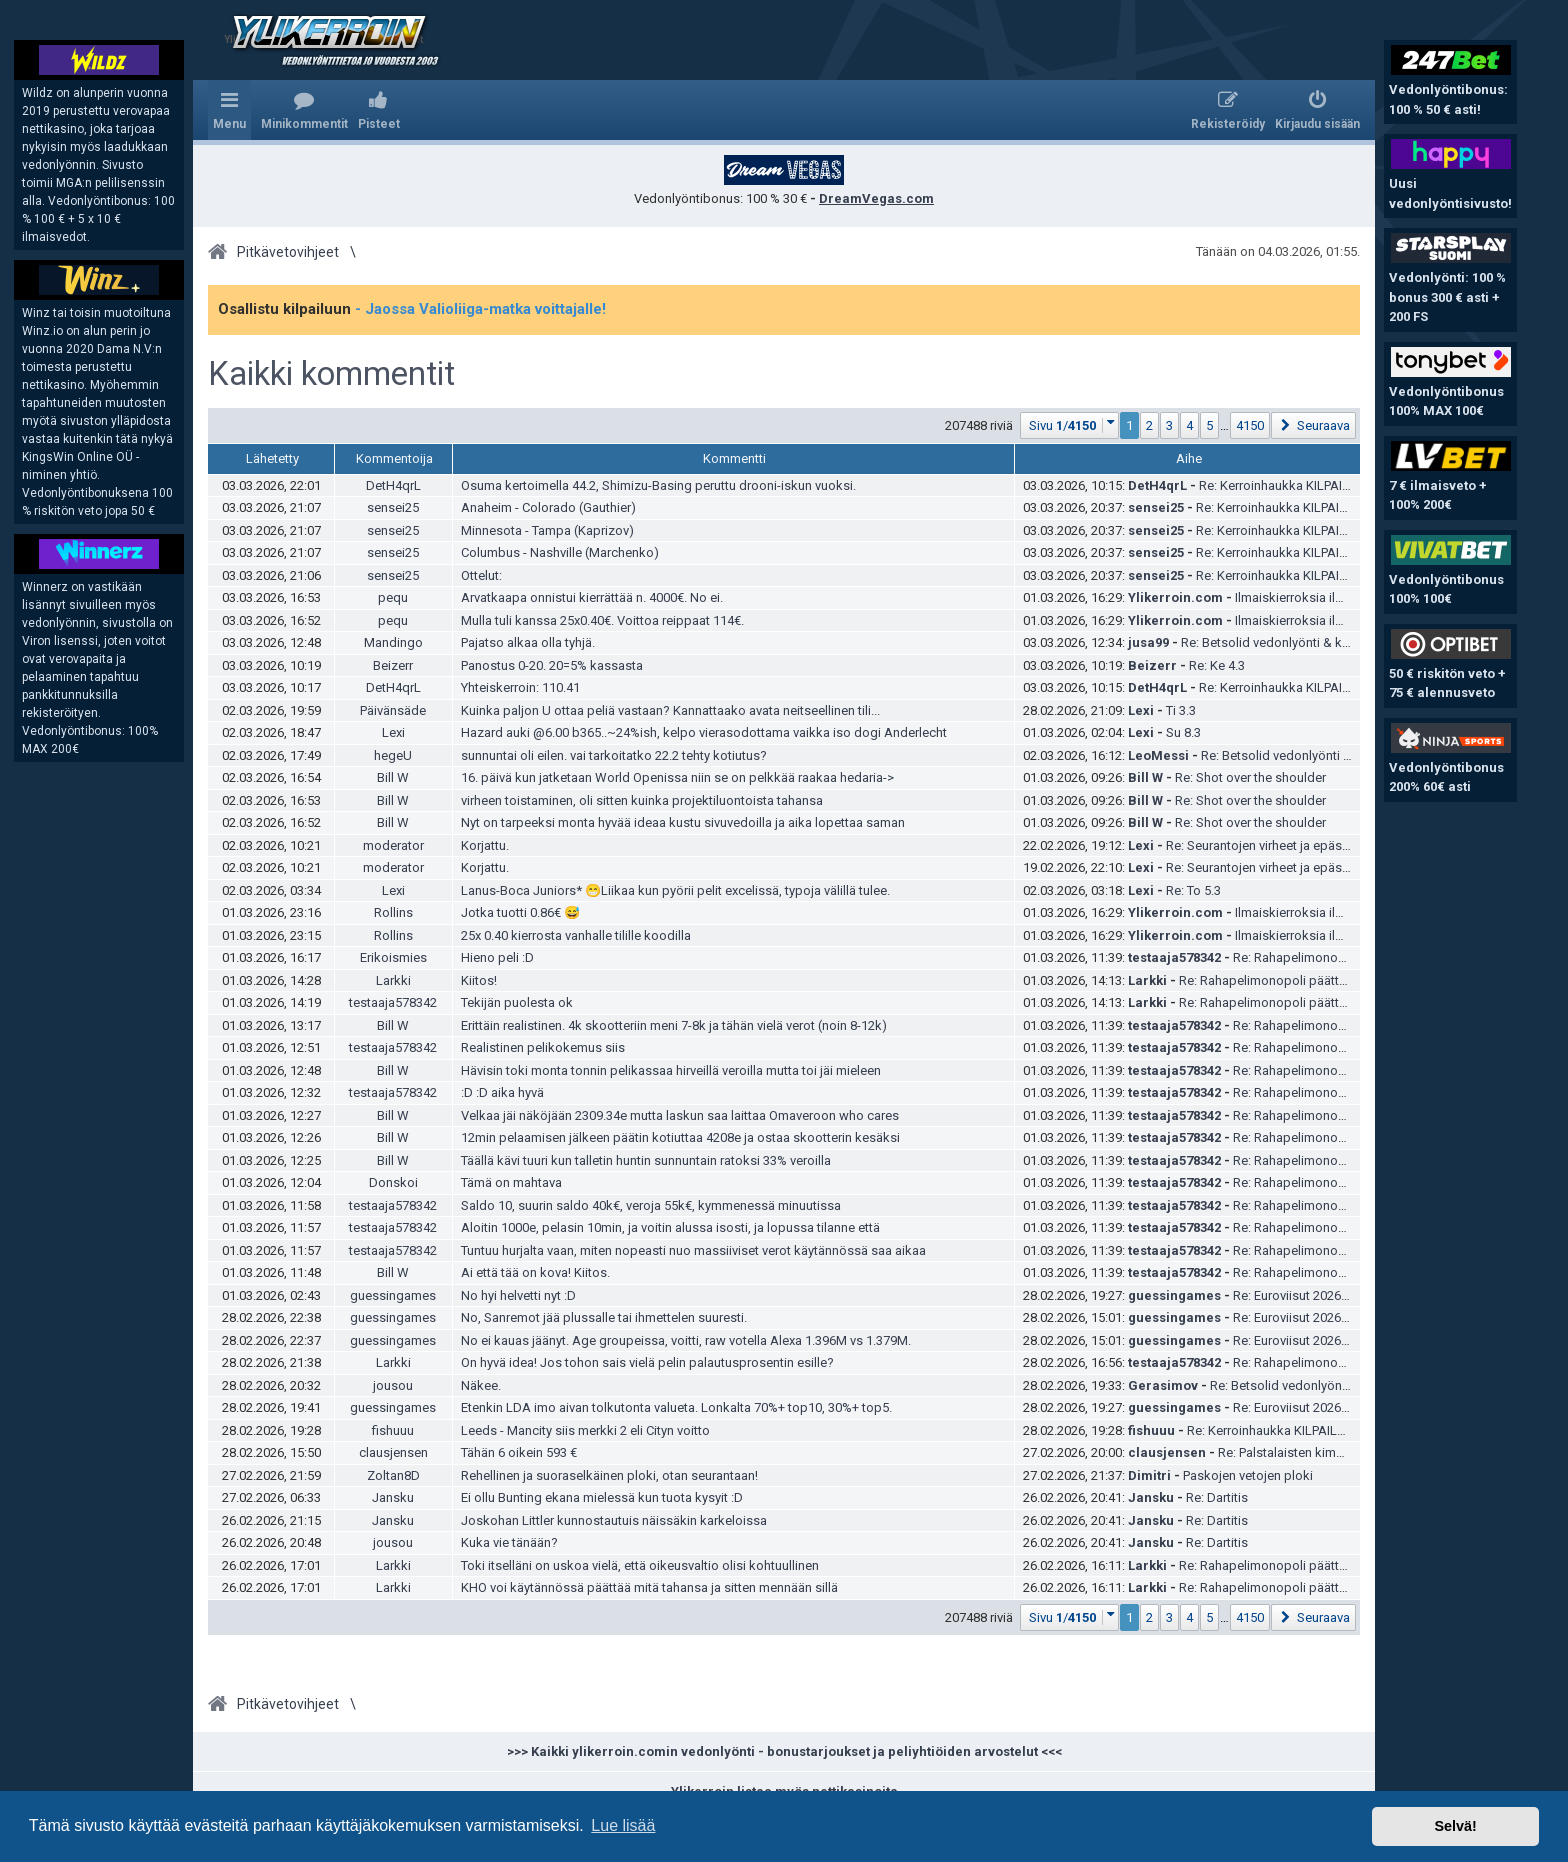 The height and width of the screenshot is (1862, 1568). What do you see at coordinates (560, 552) in the screenshot?
I see `Columbus - Nashville (Marchenko)` at bounding box center [560, 552].